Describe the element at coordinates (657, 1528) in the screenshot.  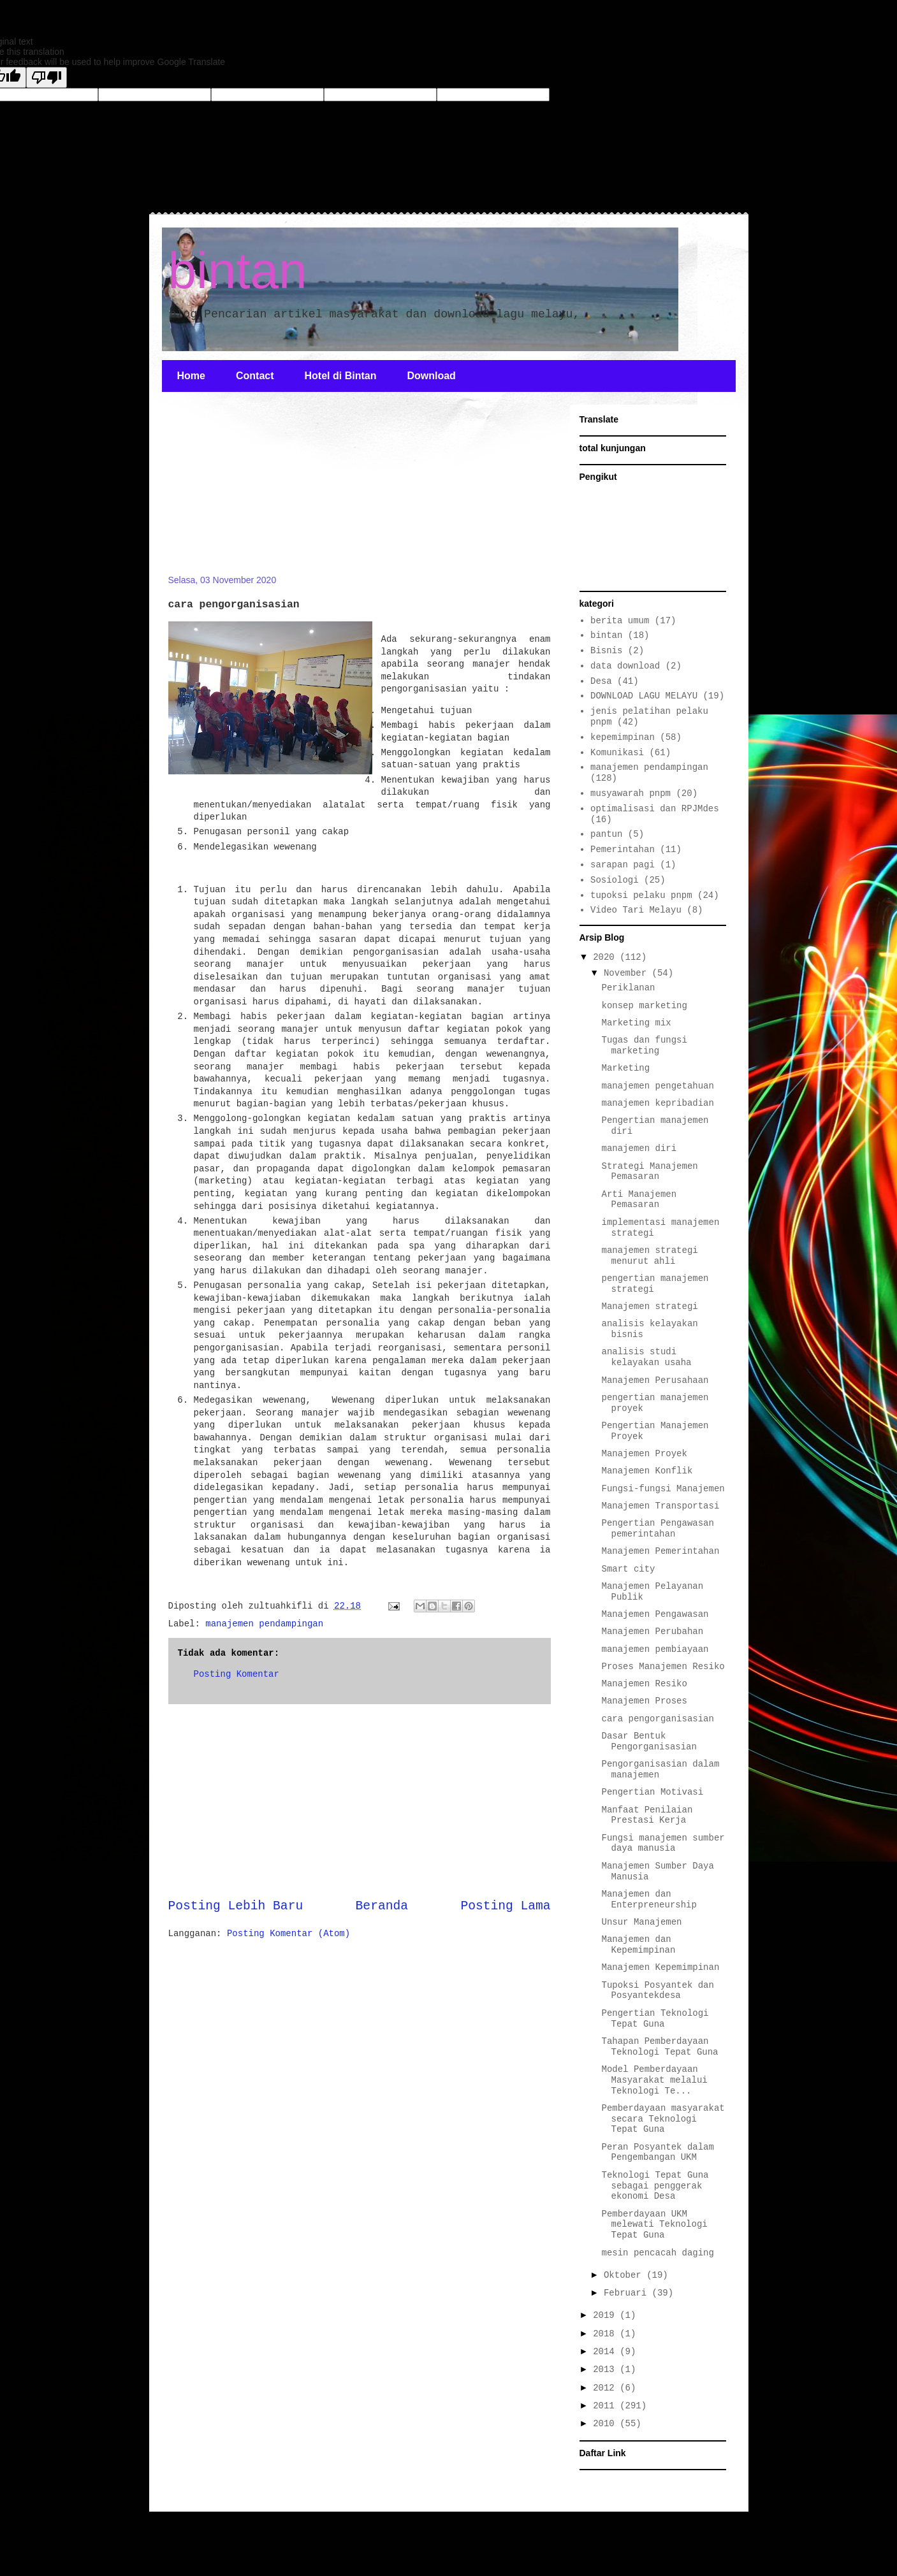
I see `Pengertian Pengawasan pemerintahan` at that location.